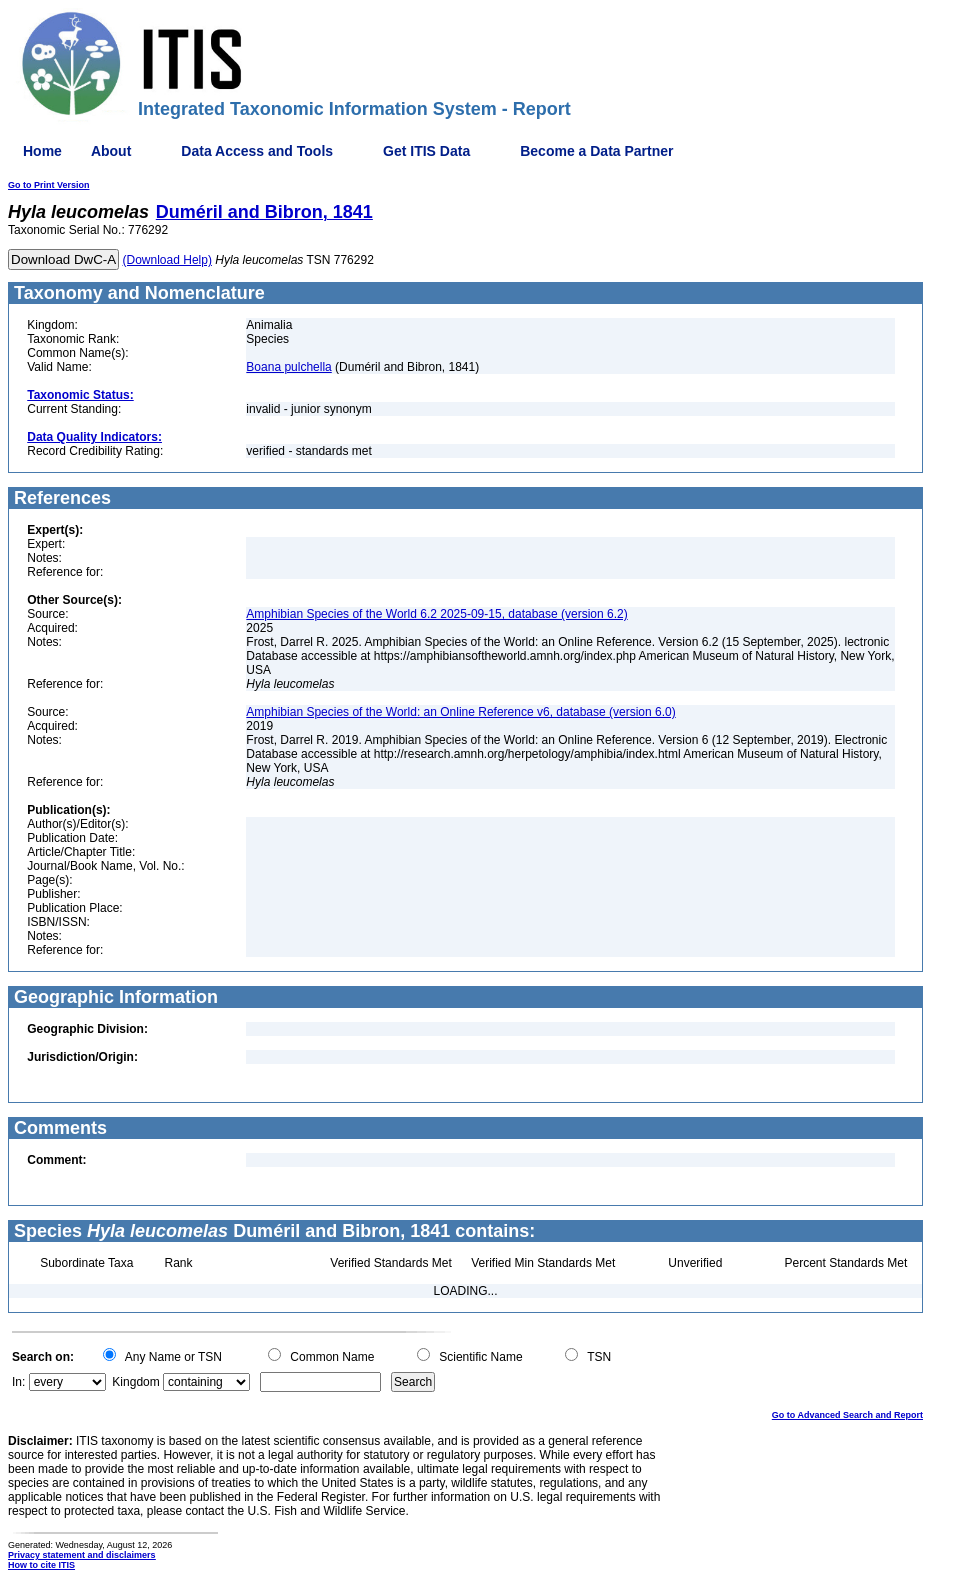 The height and width of the screenshot is (1592, 954). Describe the element at coordinates (257, 151) in the screenshot. I see `Data Access and Tools` at that location.